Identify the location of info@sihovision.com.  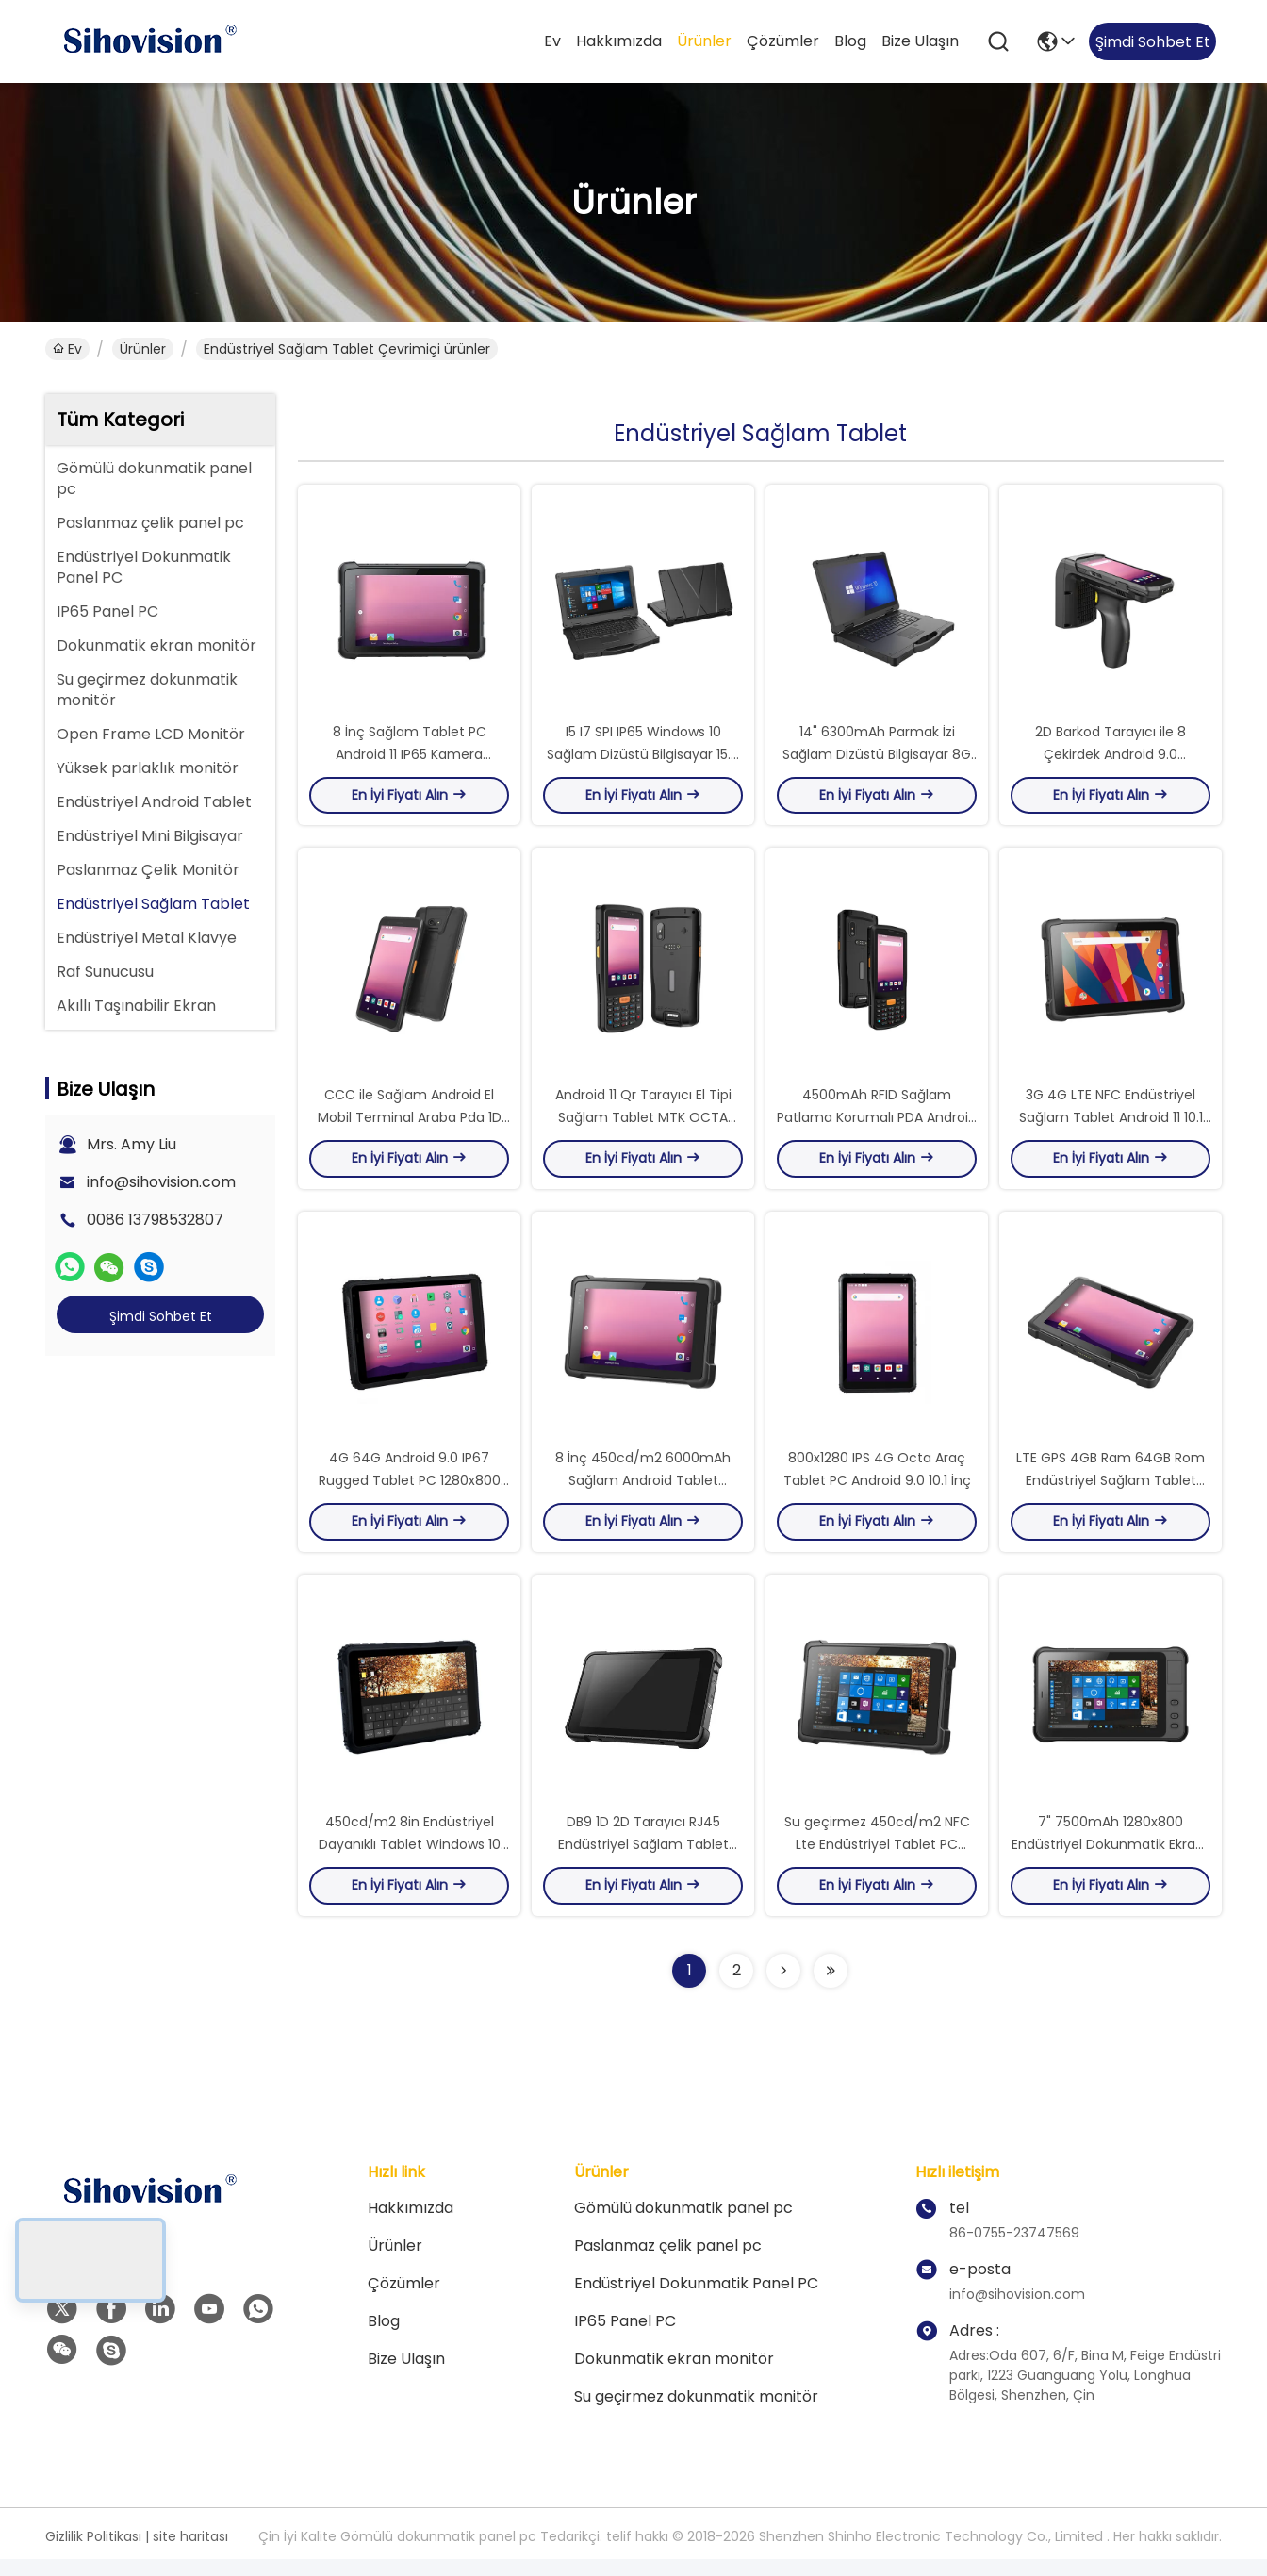
(161, 1182).